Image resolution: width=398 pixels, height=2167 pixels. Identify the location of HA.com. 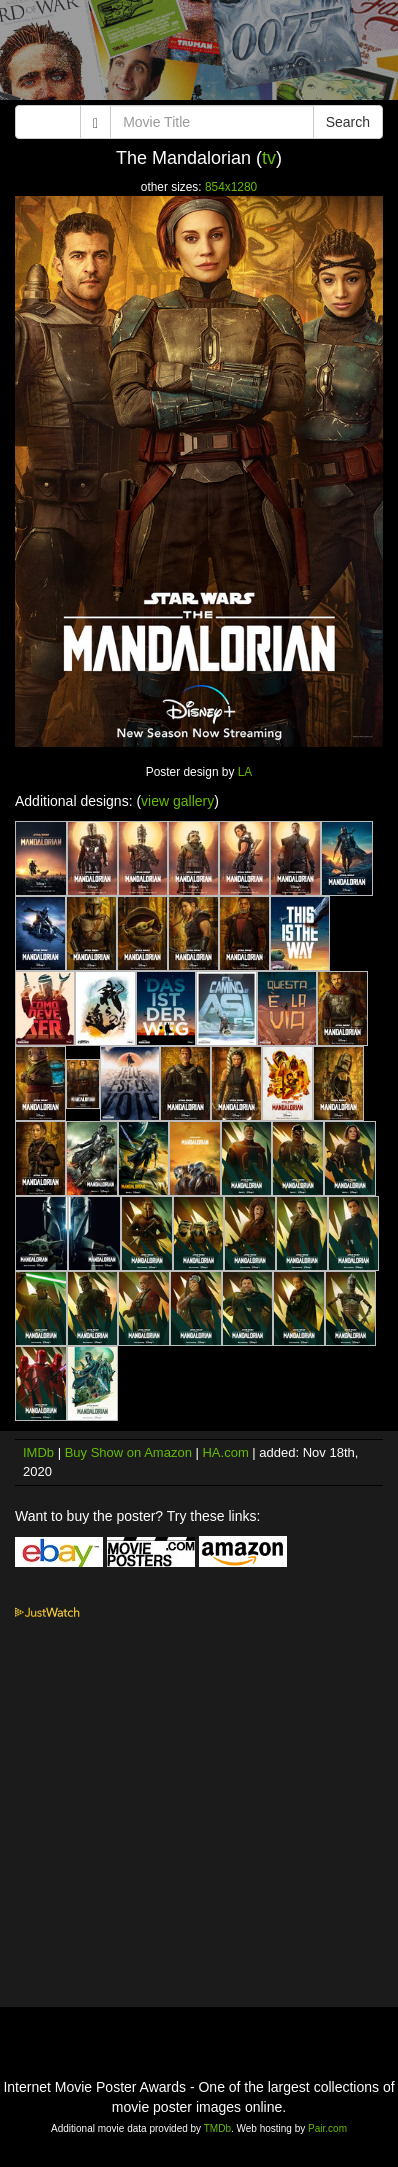
(225, 1452).